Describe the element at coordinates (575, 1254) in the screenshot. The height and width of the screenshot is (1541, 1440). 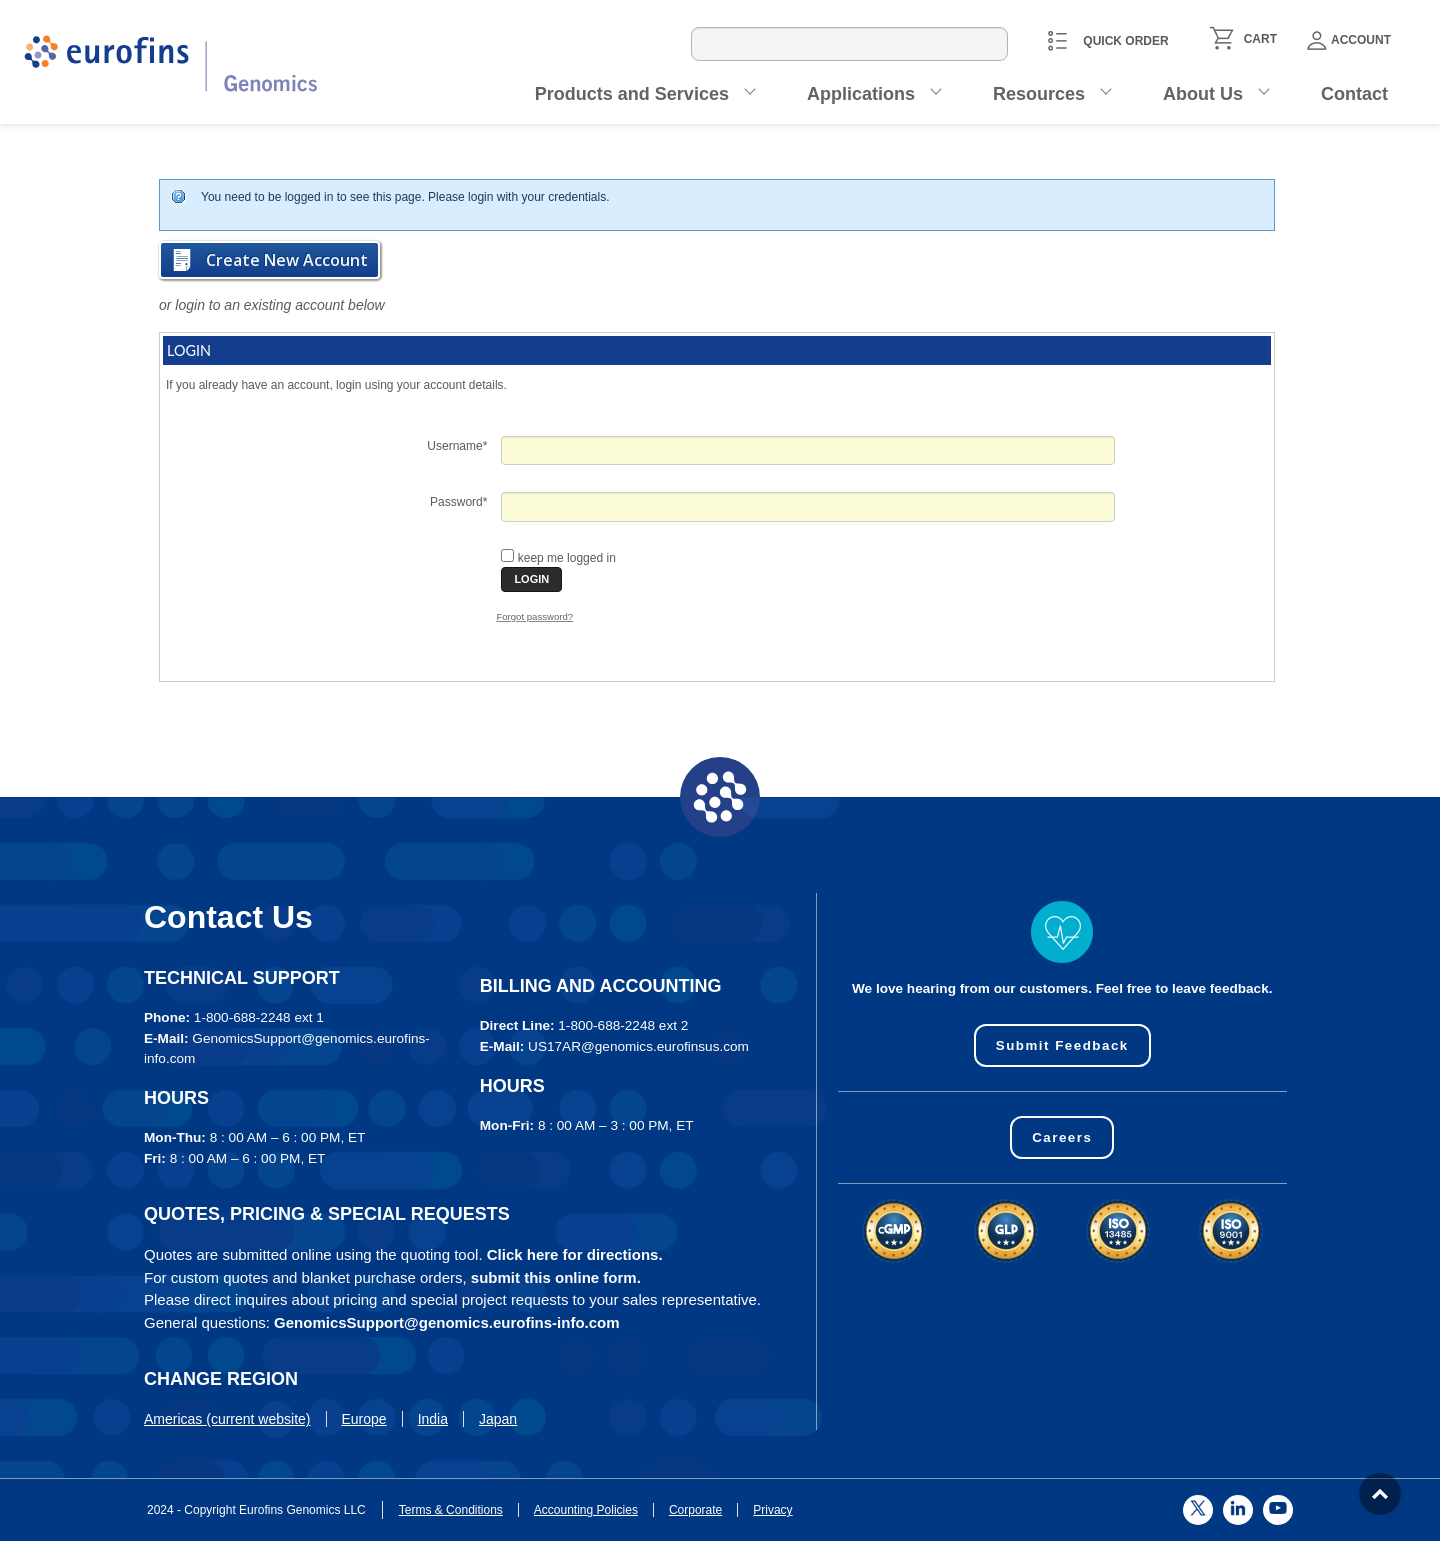
I see `Click here for directions.` at that location.